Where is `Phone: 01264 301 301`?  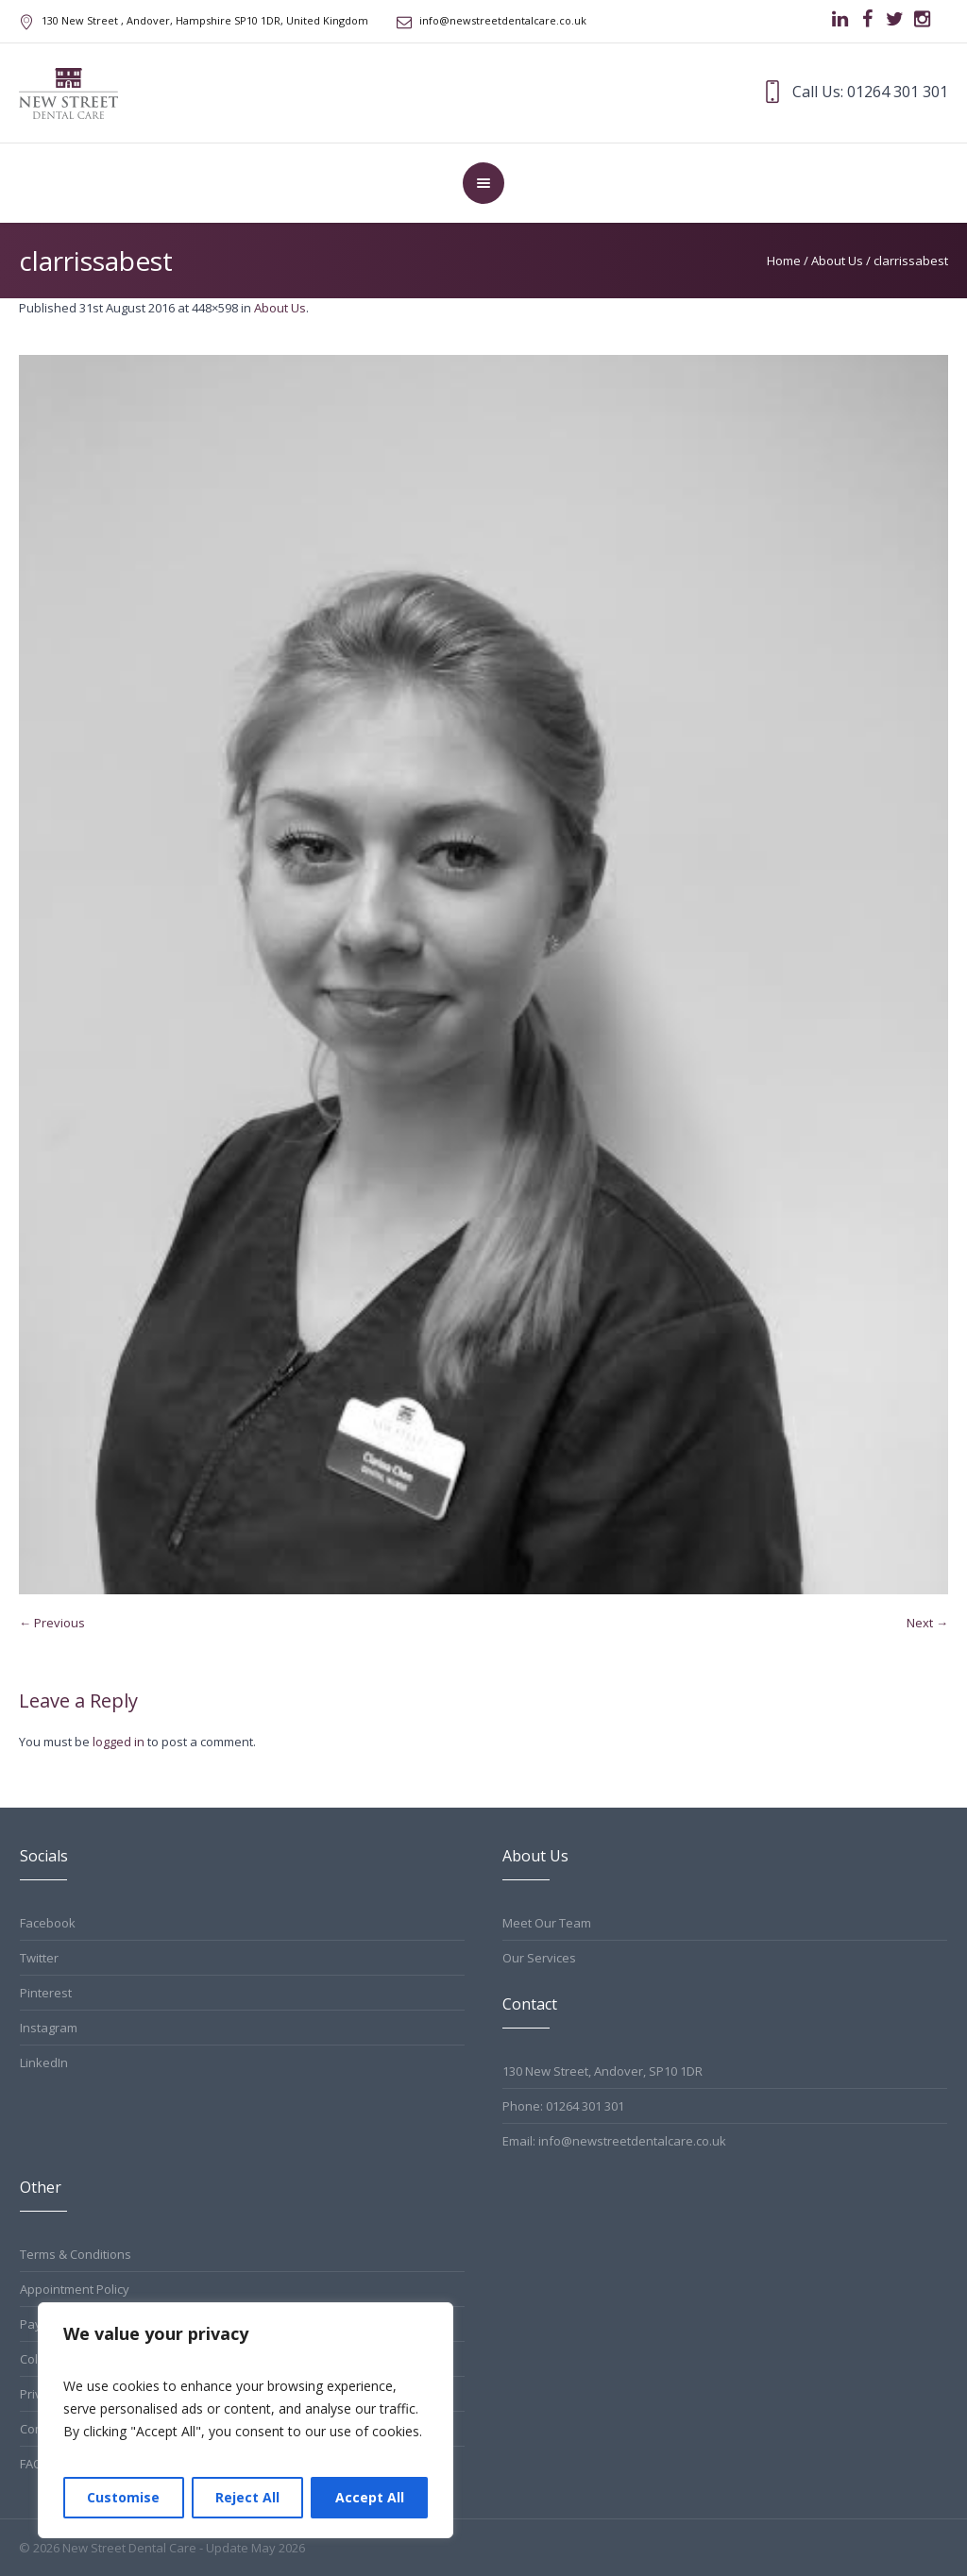
Phone: 01264 301 301 is located at coordinates (563, 2105).